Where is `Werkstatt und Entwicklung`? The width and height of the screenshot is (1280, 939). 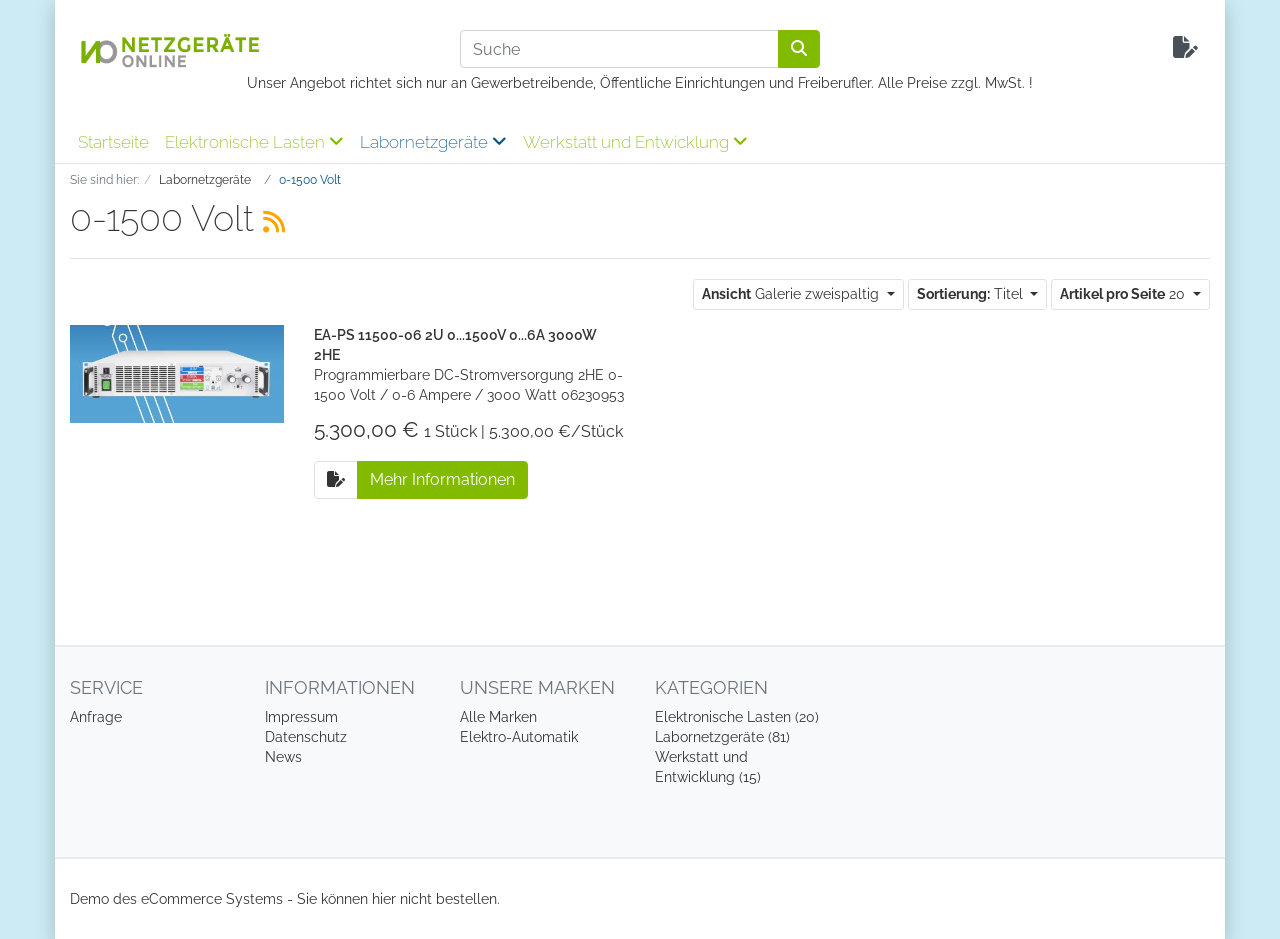
Werkstatt und Entwicklung is located at coordinates (635, 142).